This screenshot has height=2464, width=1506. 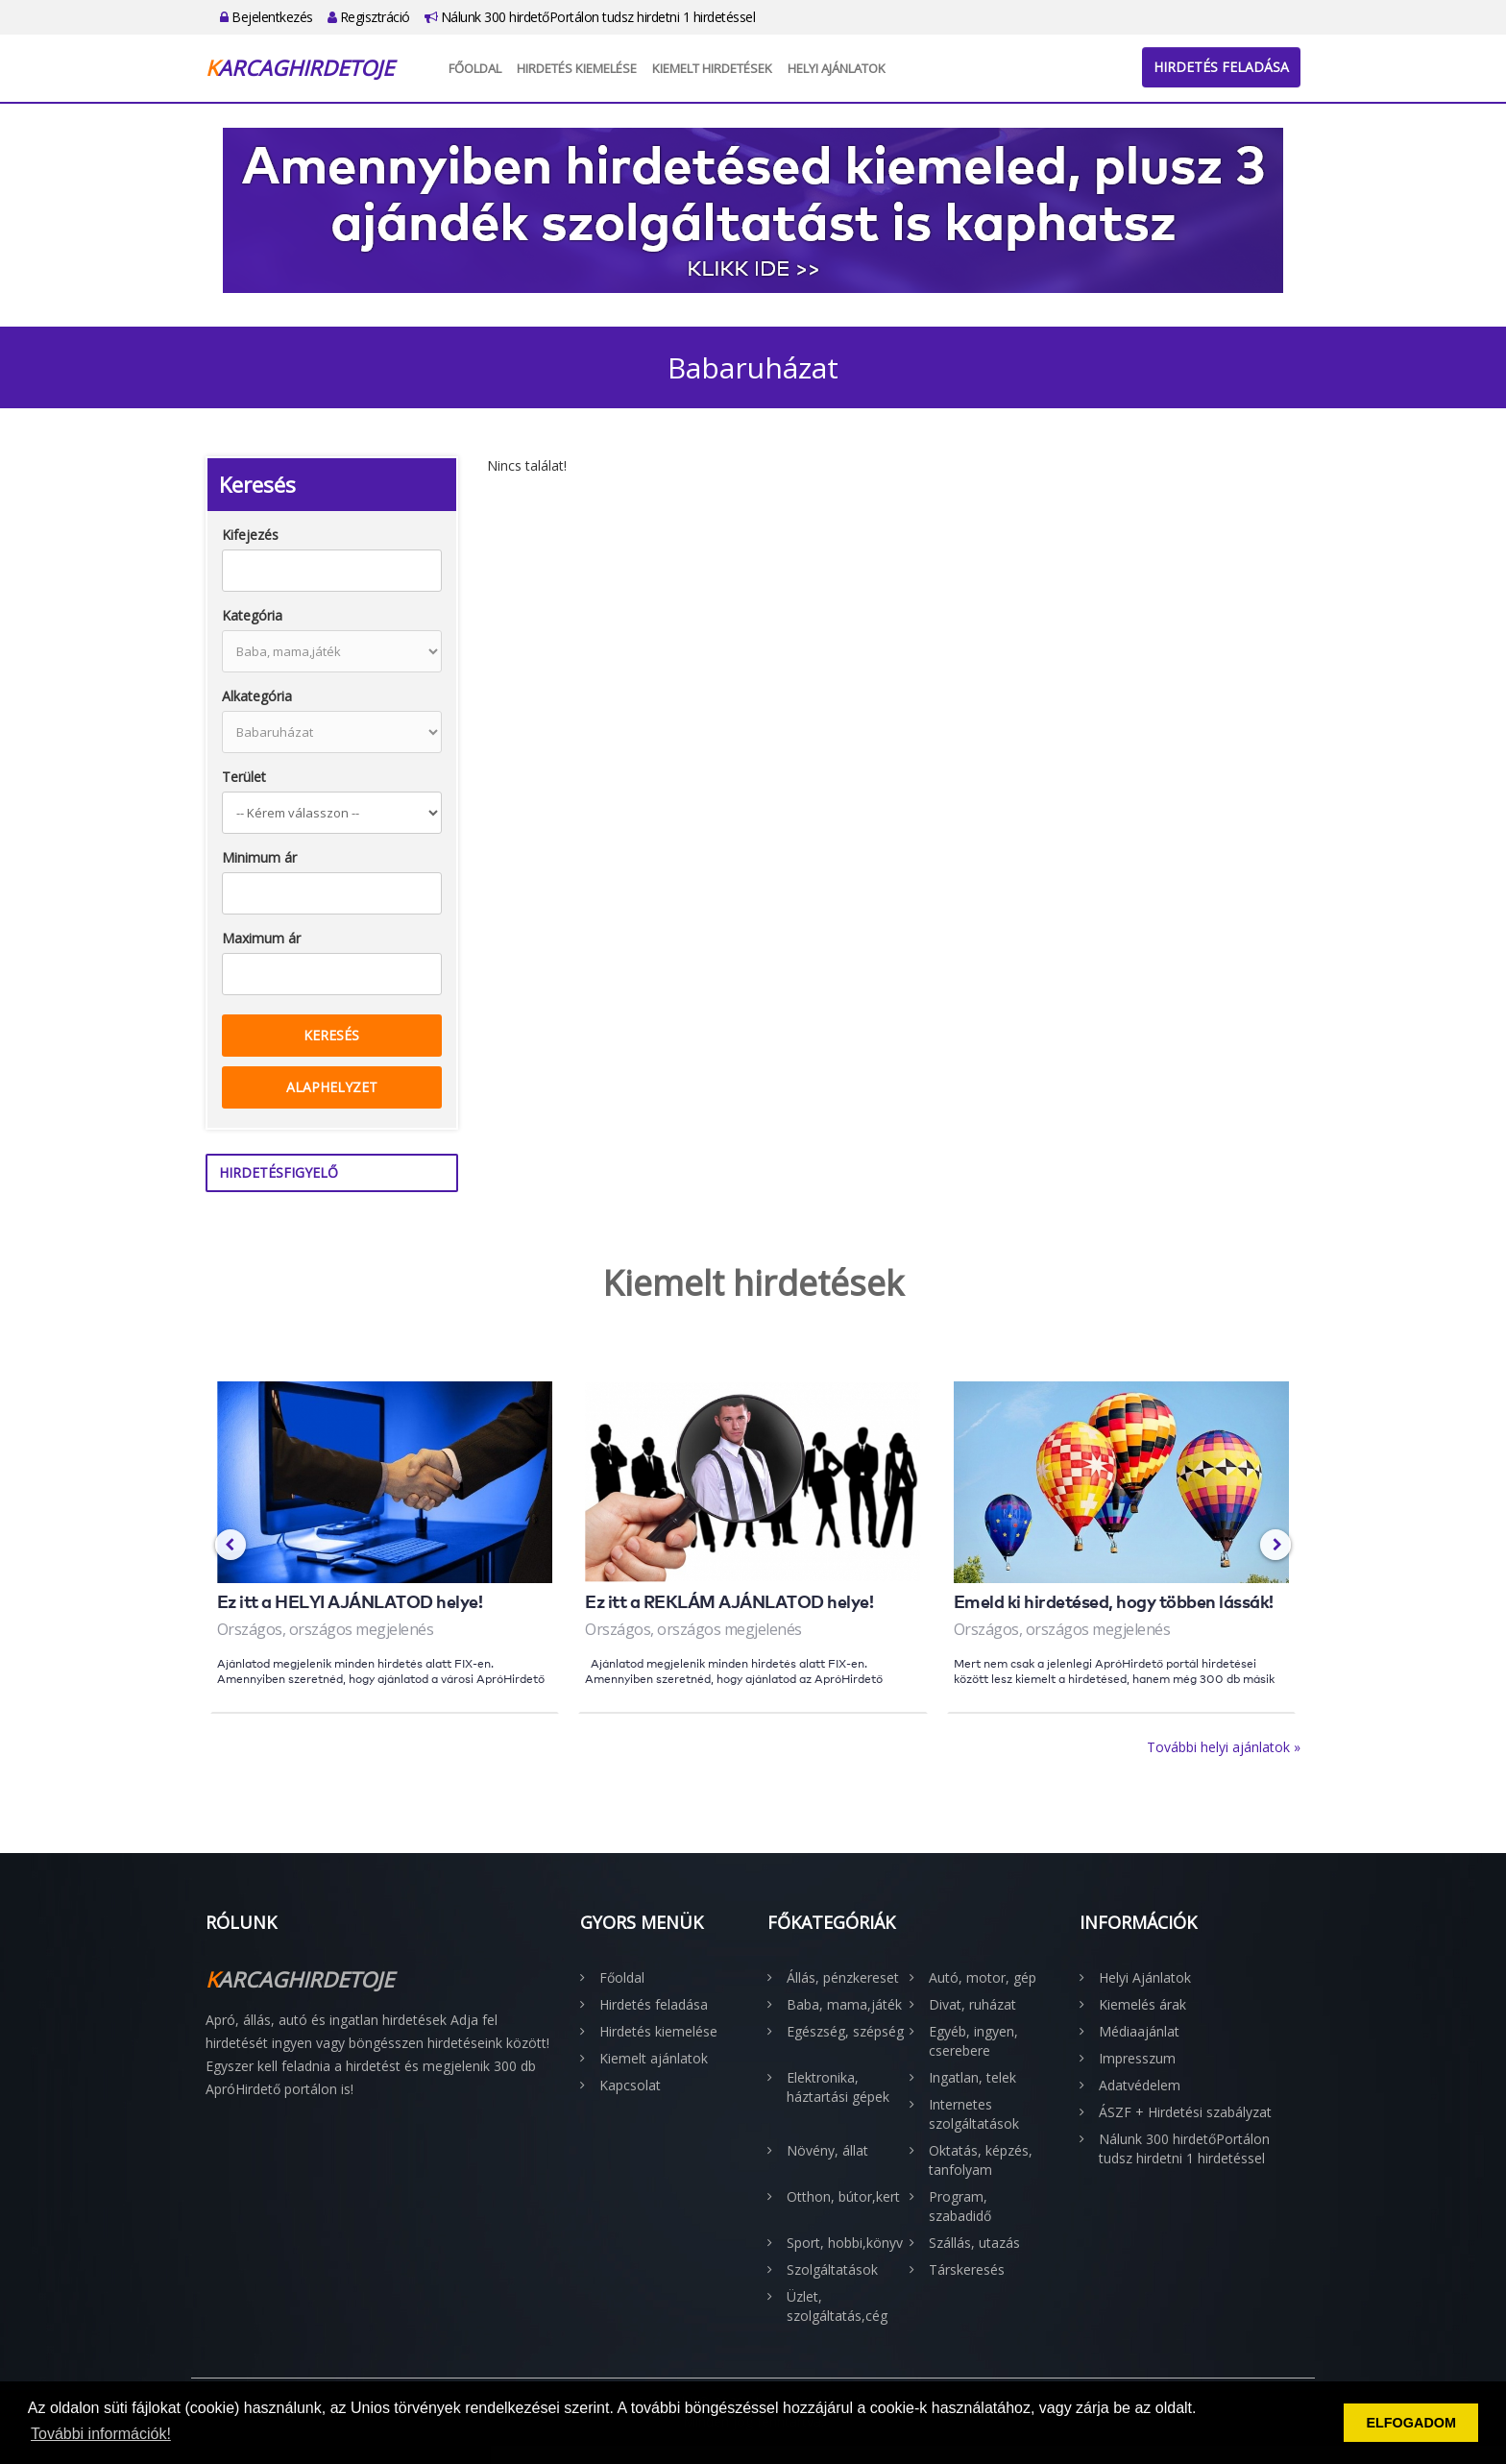 What do you see at coordinates (982, 1977) in the screenshot?
I see `Autó, motor, gép` at bounding box center [982, 1977].